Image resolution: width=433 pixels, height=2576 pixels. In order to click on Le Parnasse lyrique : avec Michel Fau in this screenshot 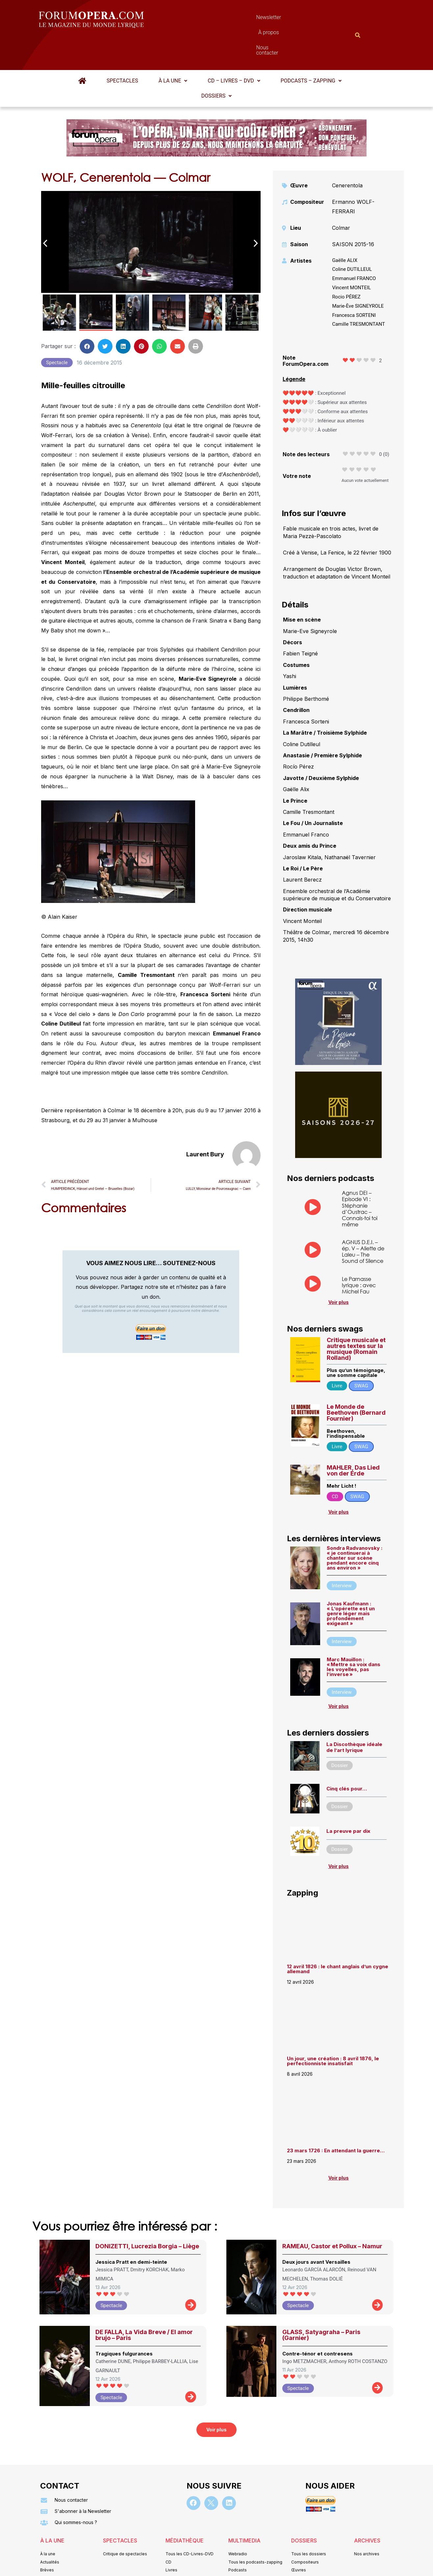, I will do `click(359, 1253)`.